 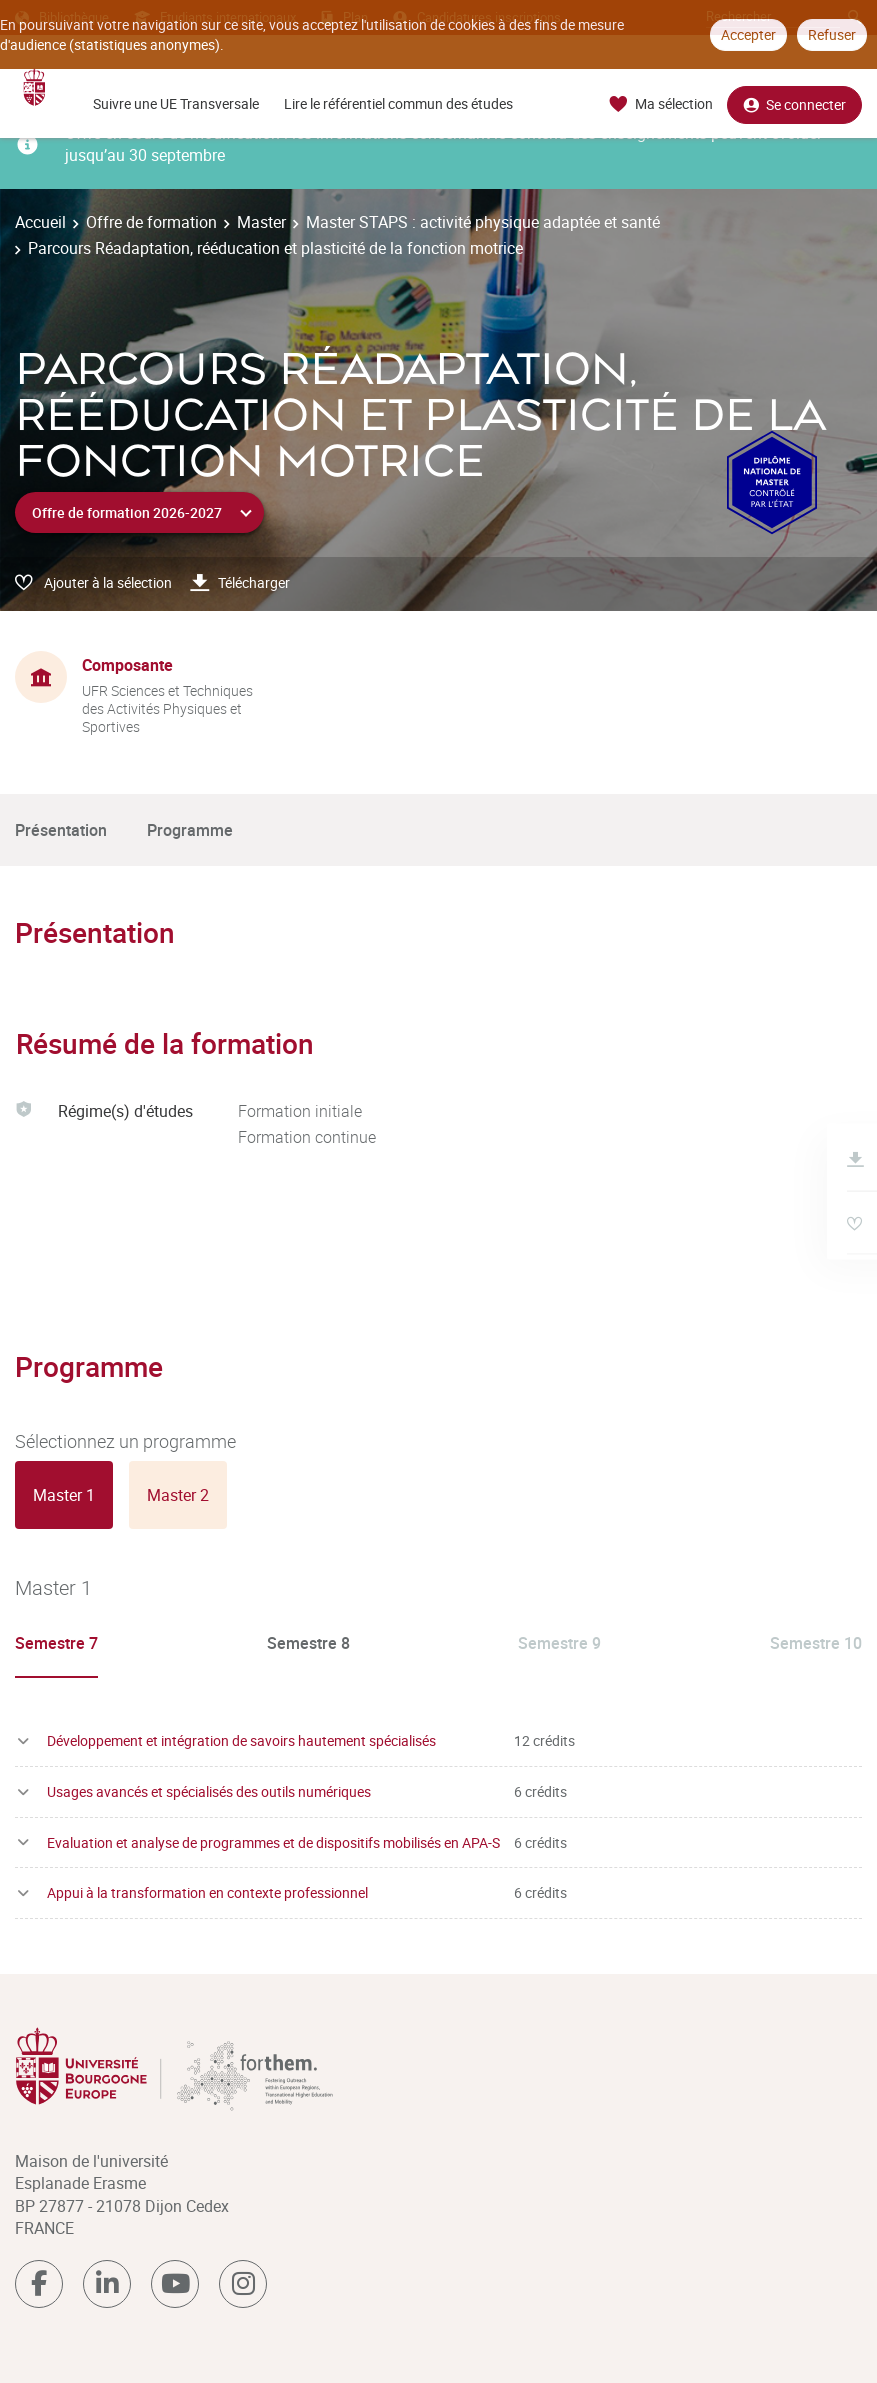 I want to click on Usages avancés et spécialisés des outils numériques, so click(x=209, y=1791).